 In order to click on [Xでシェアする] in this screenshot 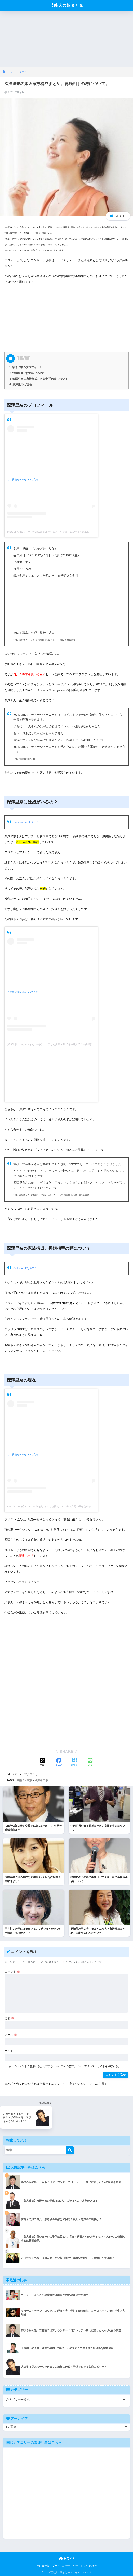, I will do `click(43, 1762)`.